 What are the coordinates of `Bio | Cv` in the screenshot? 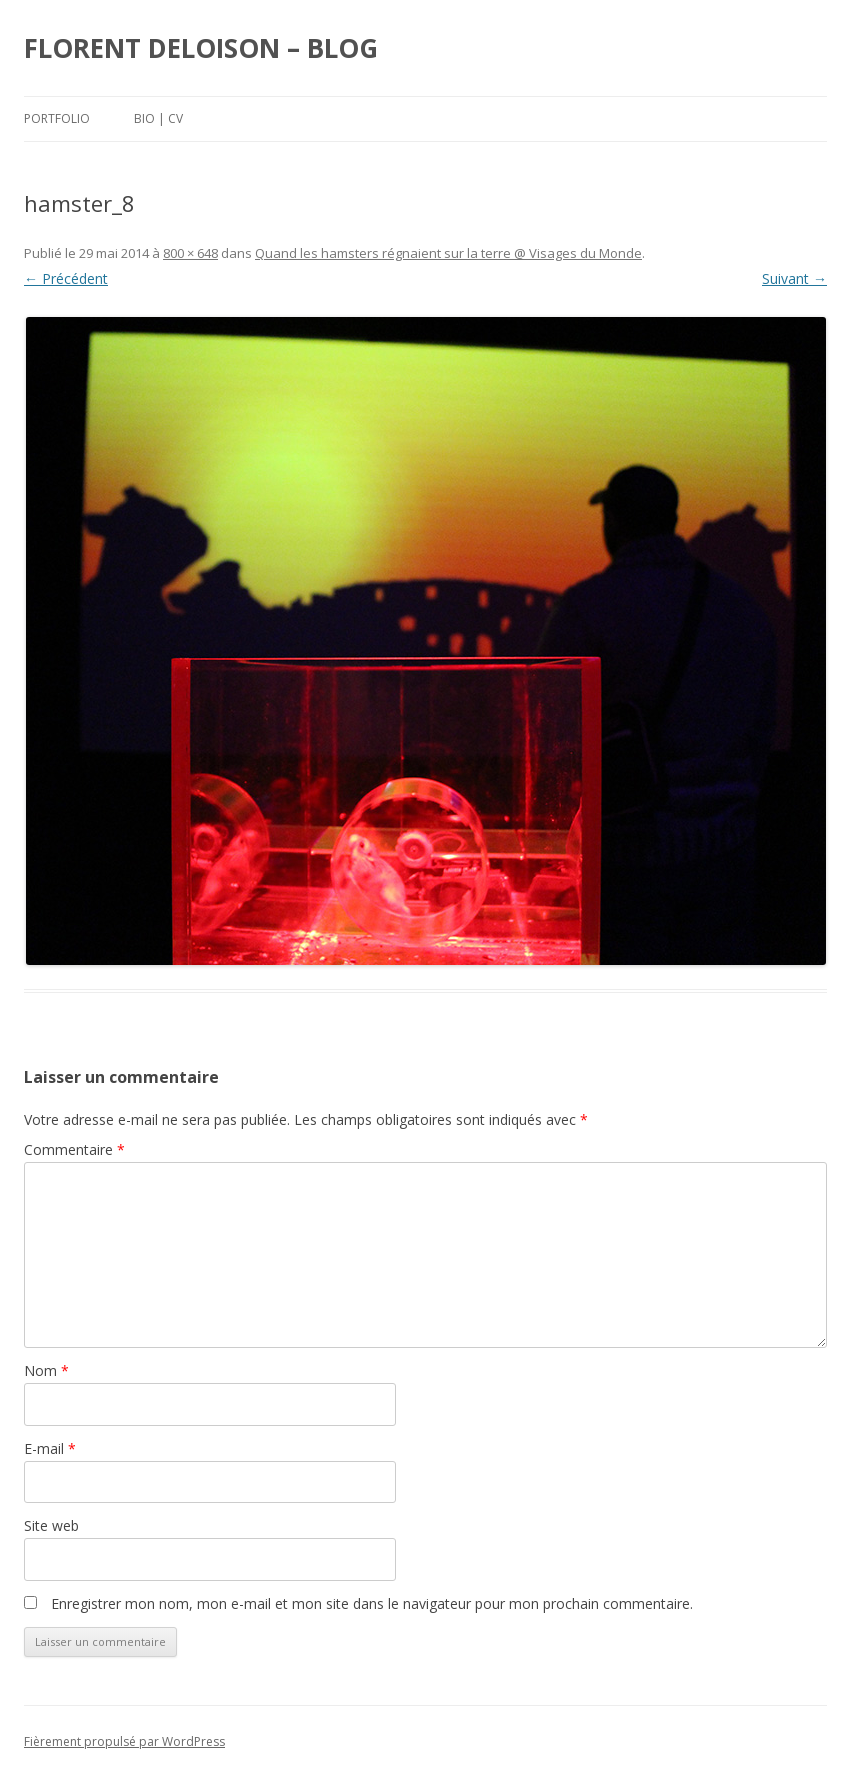 It's located at (158, 118).